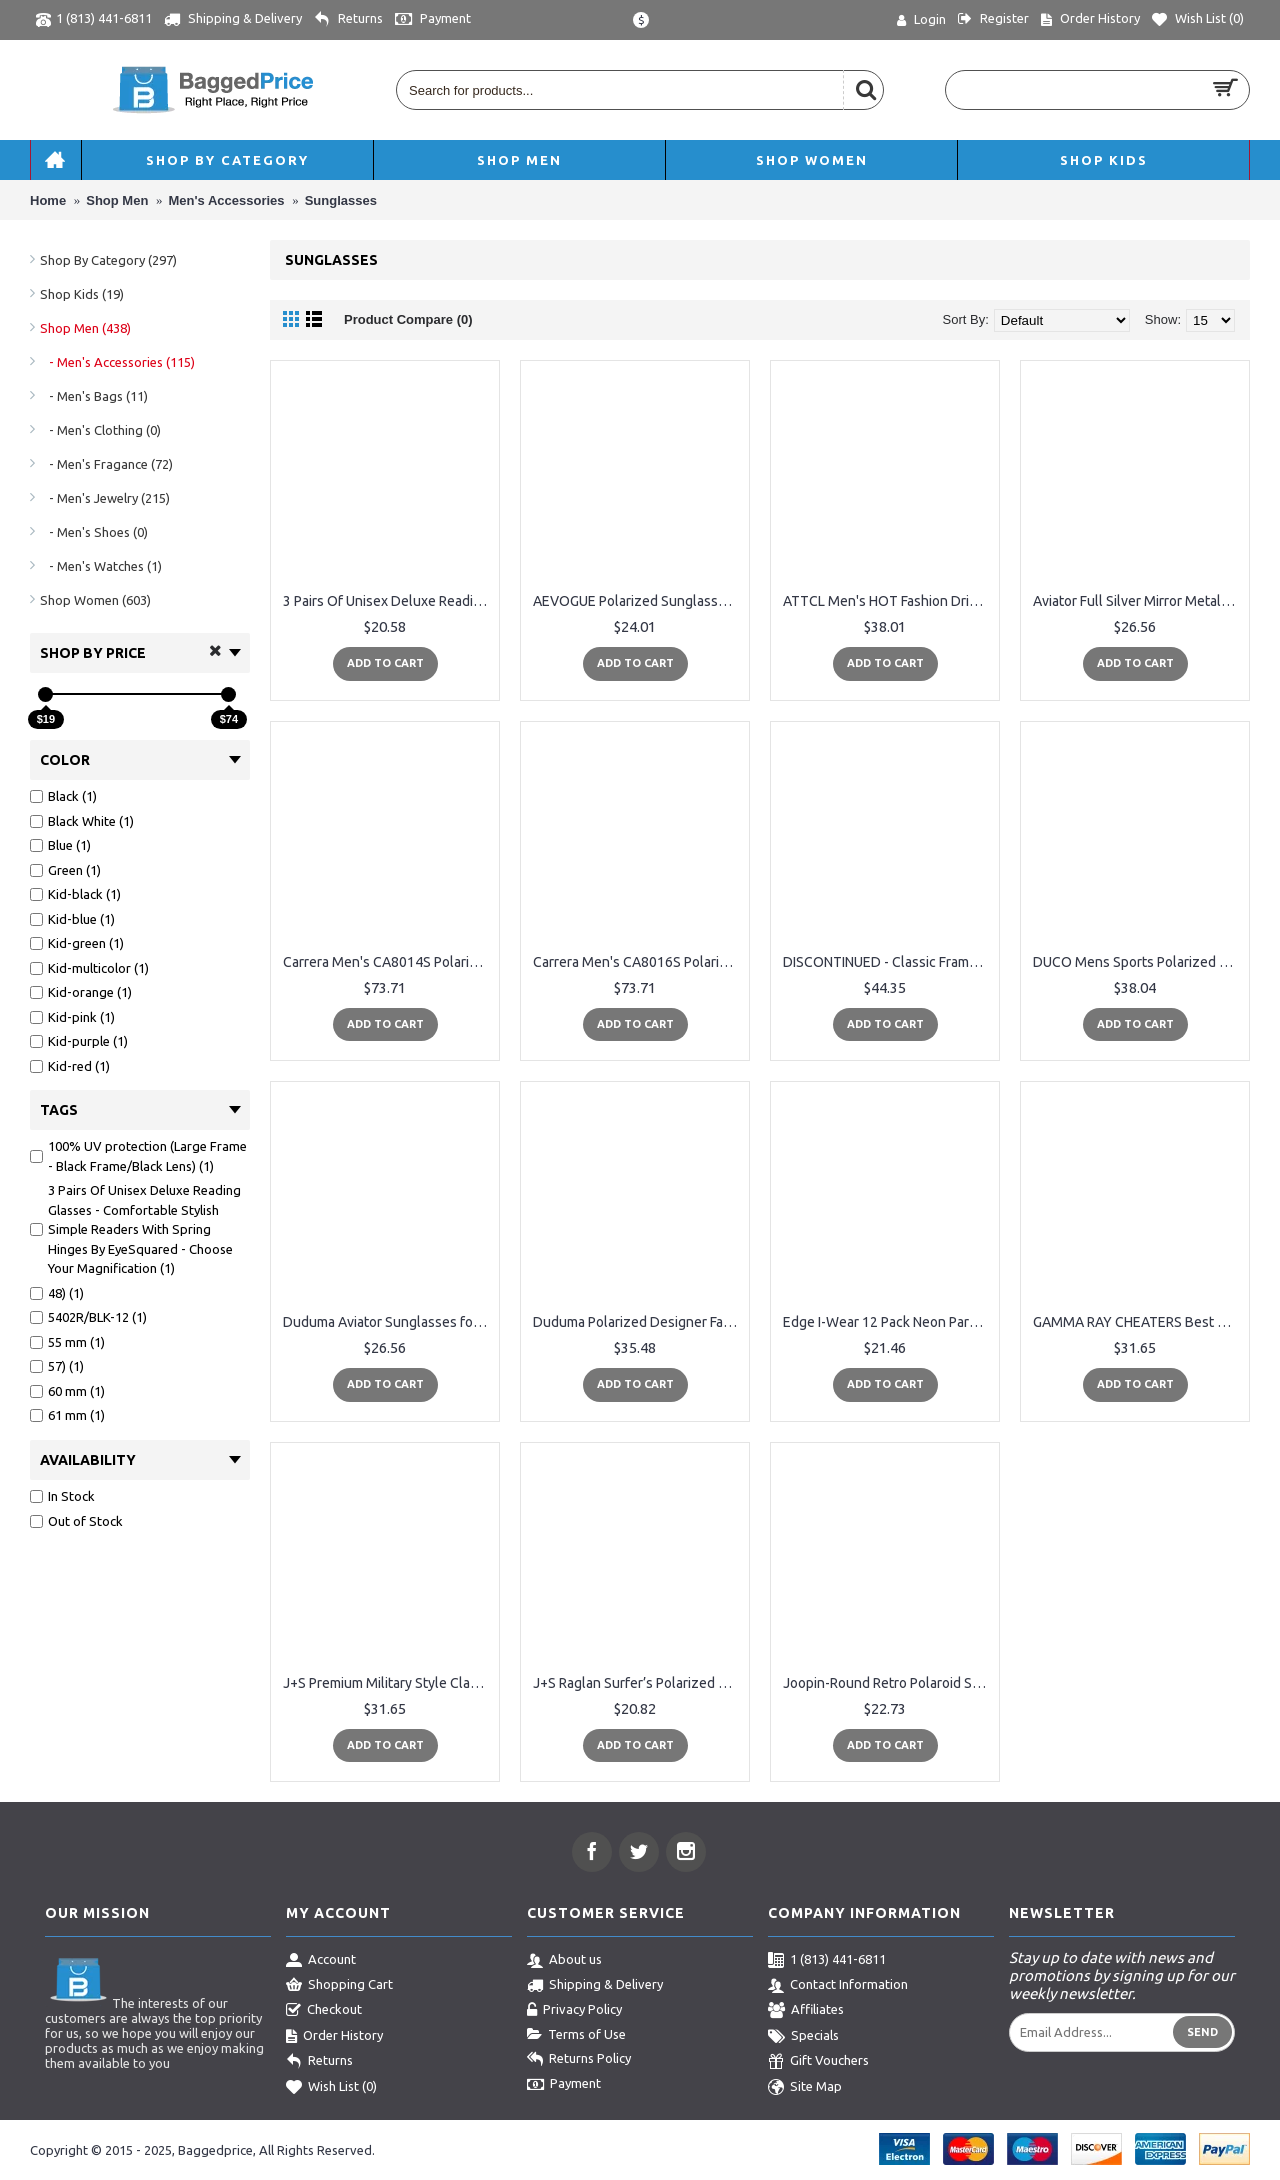 The height and width of the screenshot is (2180, 1280). What do you see at coordinates (388, 1322) in the screenshot?
I see `Duduma Aviator Sunglasses for Mens Womens Mirrored Sun Glasses Shades with Uv400` at bounding box center [388, 1322].